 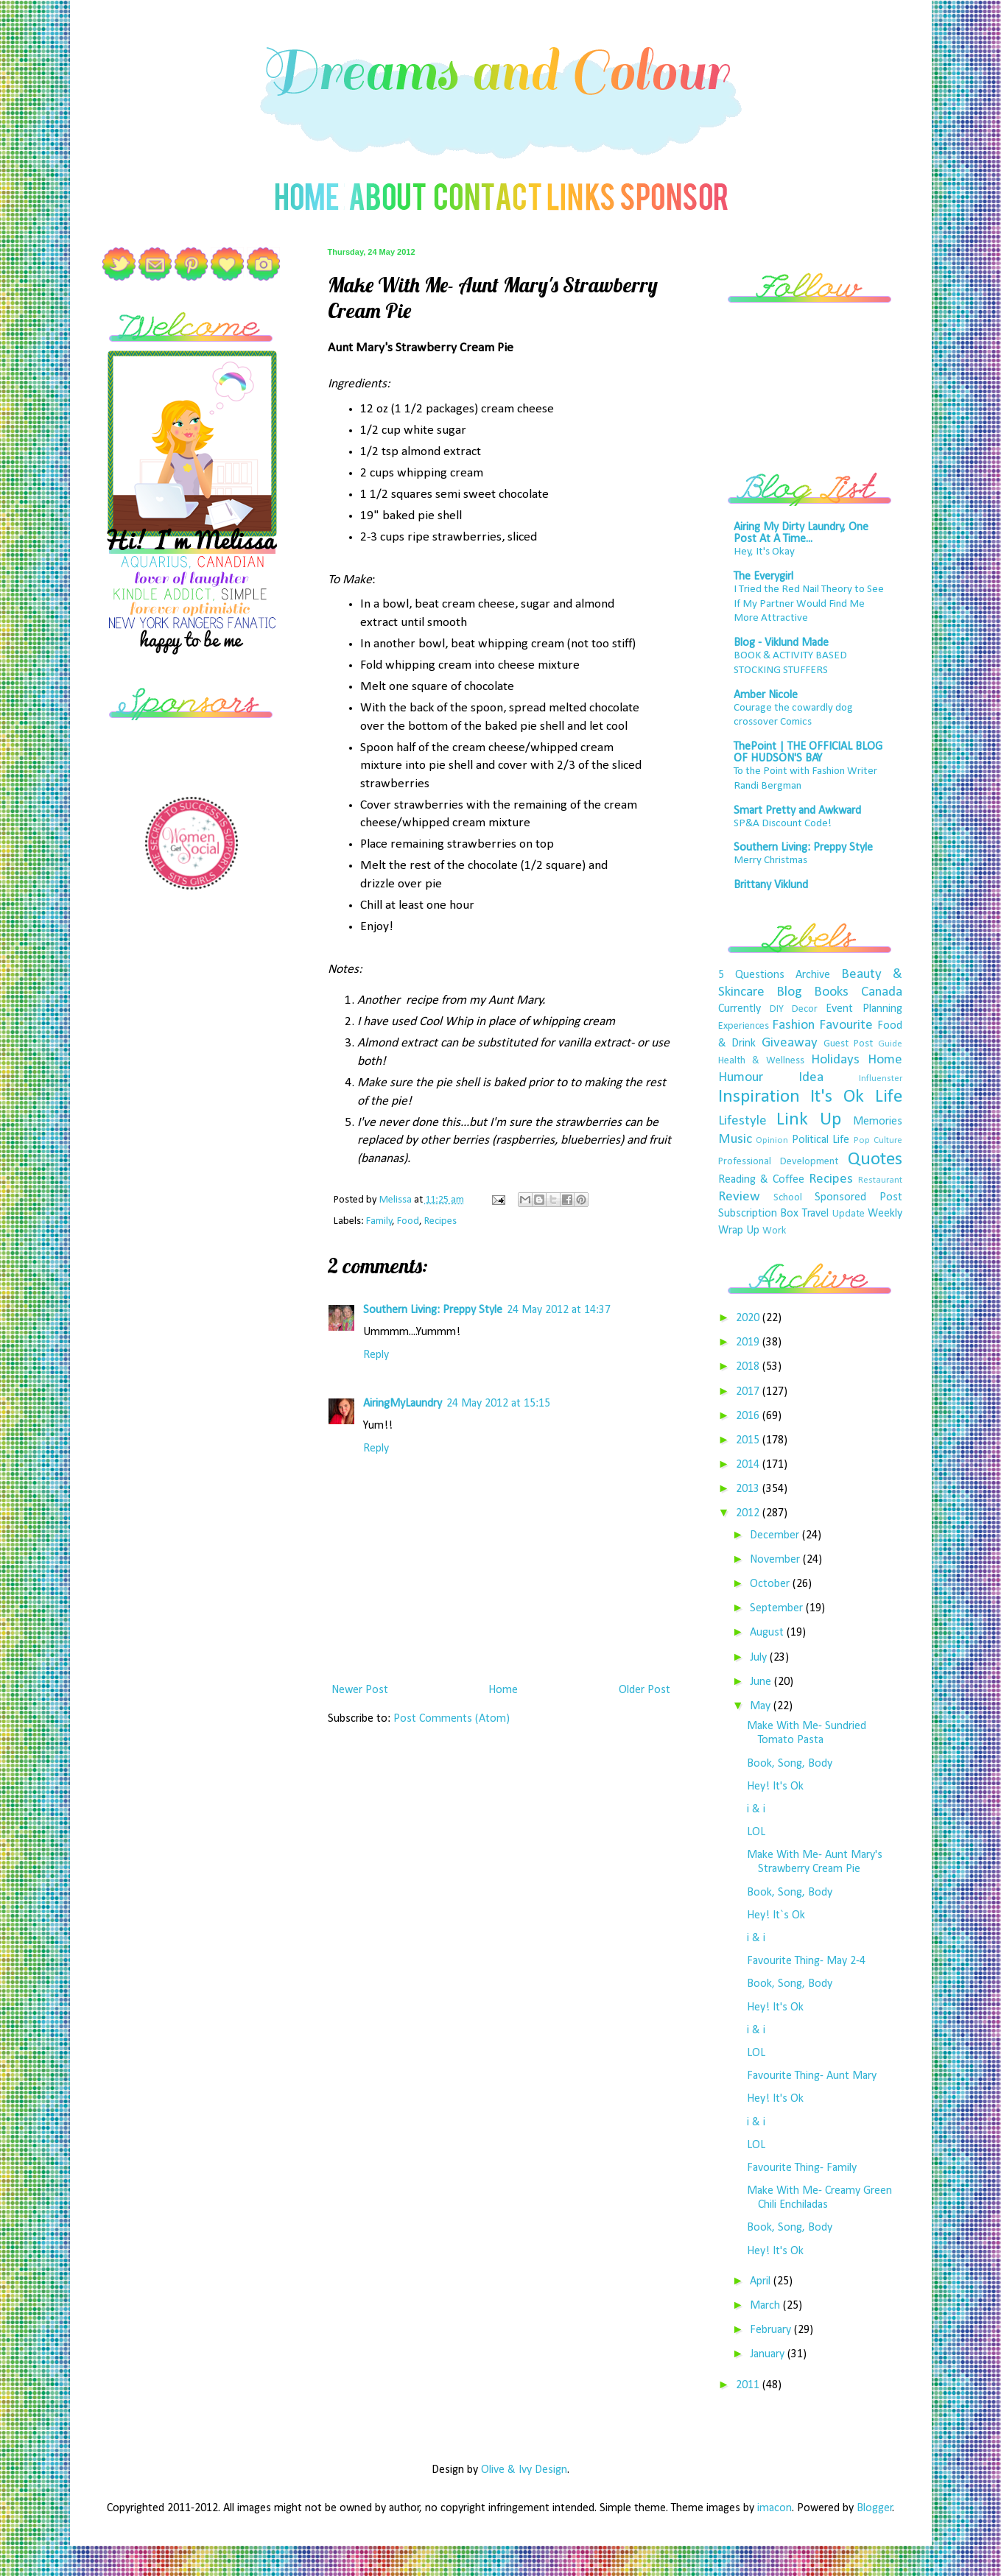 I want to click on Blog, so click(x=789, y=992).